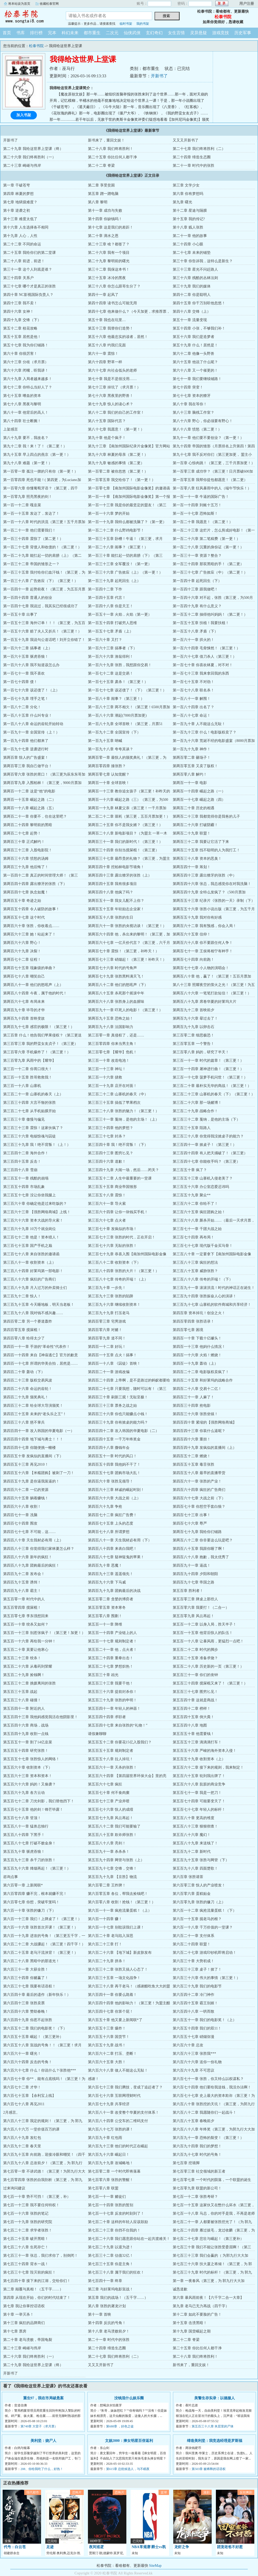  What do you see at coordinates (129, 2239) in the screenshot?
I see `第七百二十六章 我们愿意跟你站在一起共渡难关！` at bounding box center [129, 2239].